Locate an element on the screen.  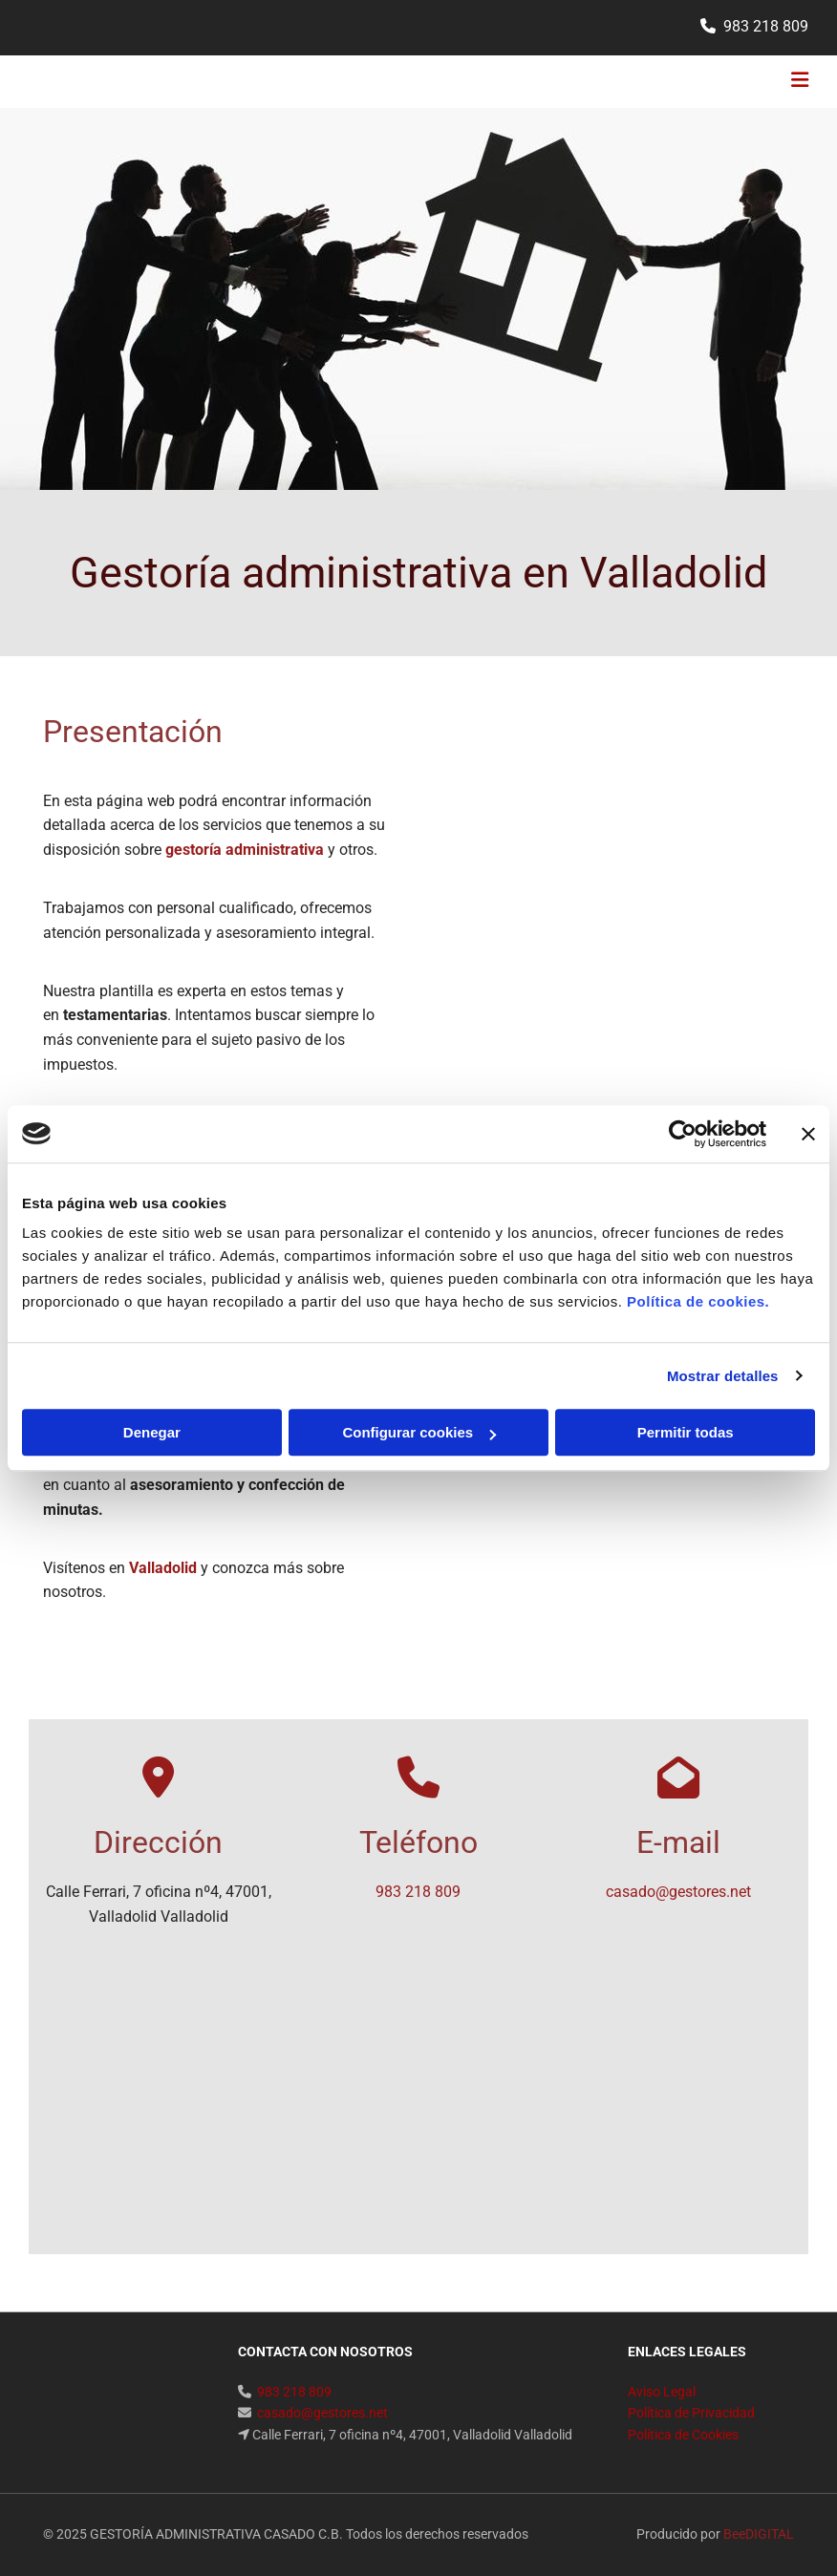
Configurar cookies is located at coordinates (419, 1432).